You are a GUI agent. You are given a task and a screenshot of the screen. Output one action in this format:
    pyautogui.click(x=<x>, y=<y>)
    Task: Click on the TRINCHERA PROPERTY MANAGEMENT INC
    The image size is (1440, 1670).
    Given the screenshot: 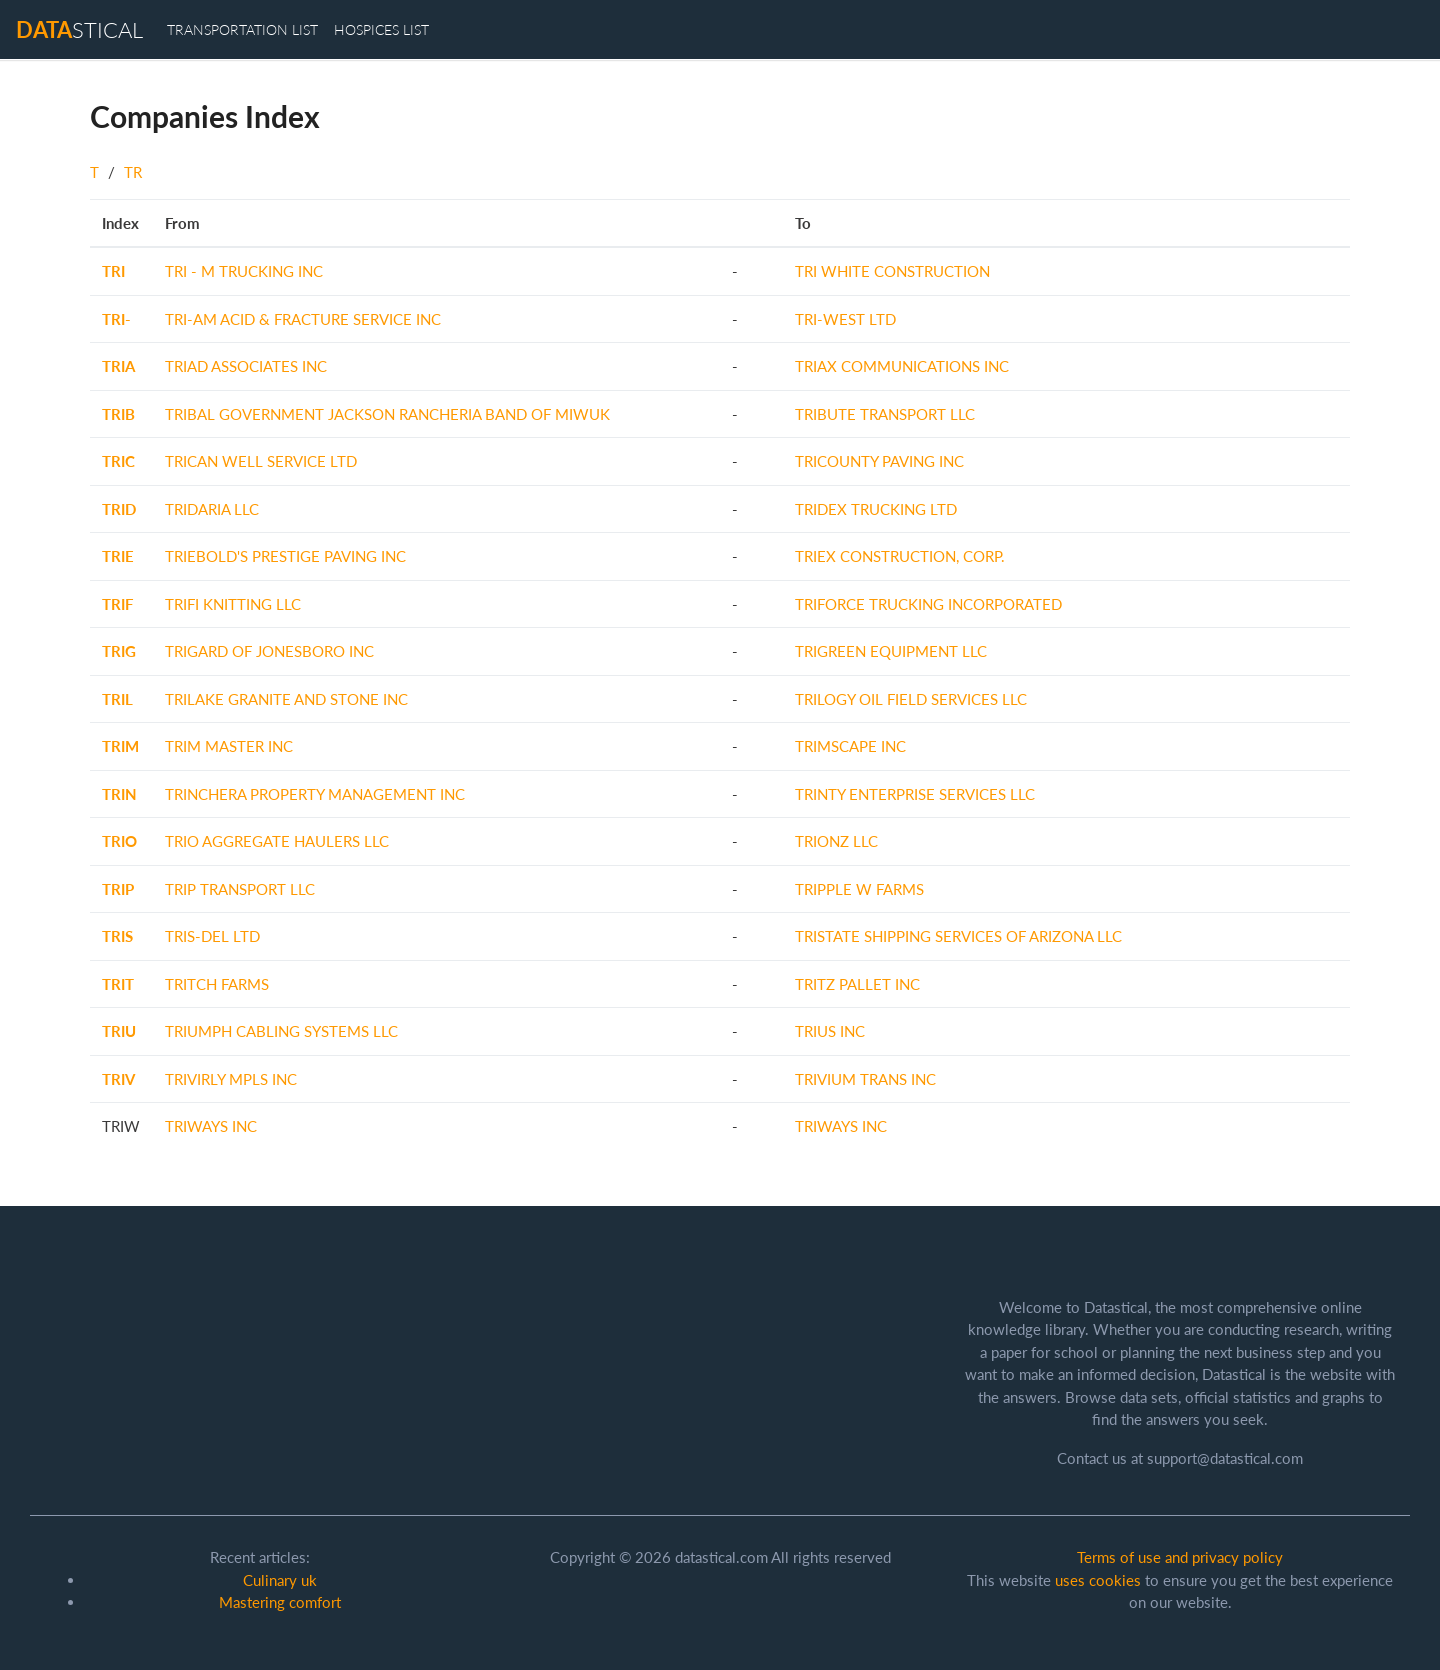 What is the action you would take?
    pyautogui.click(x=315, y=794)
    